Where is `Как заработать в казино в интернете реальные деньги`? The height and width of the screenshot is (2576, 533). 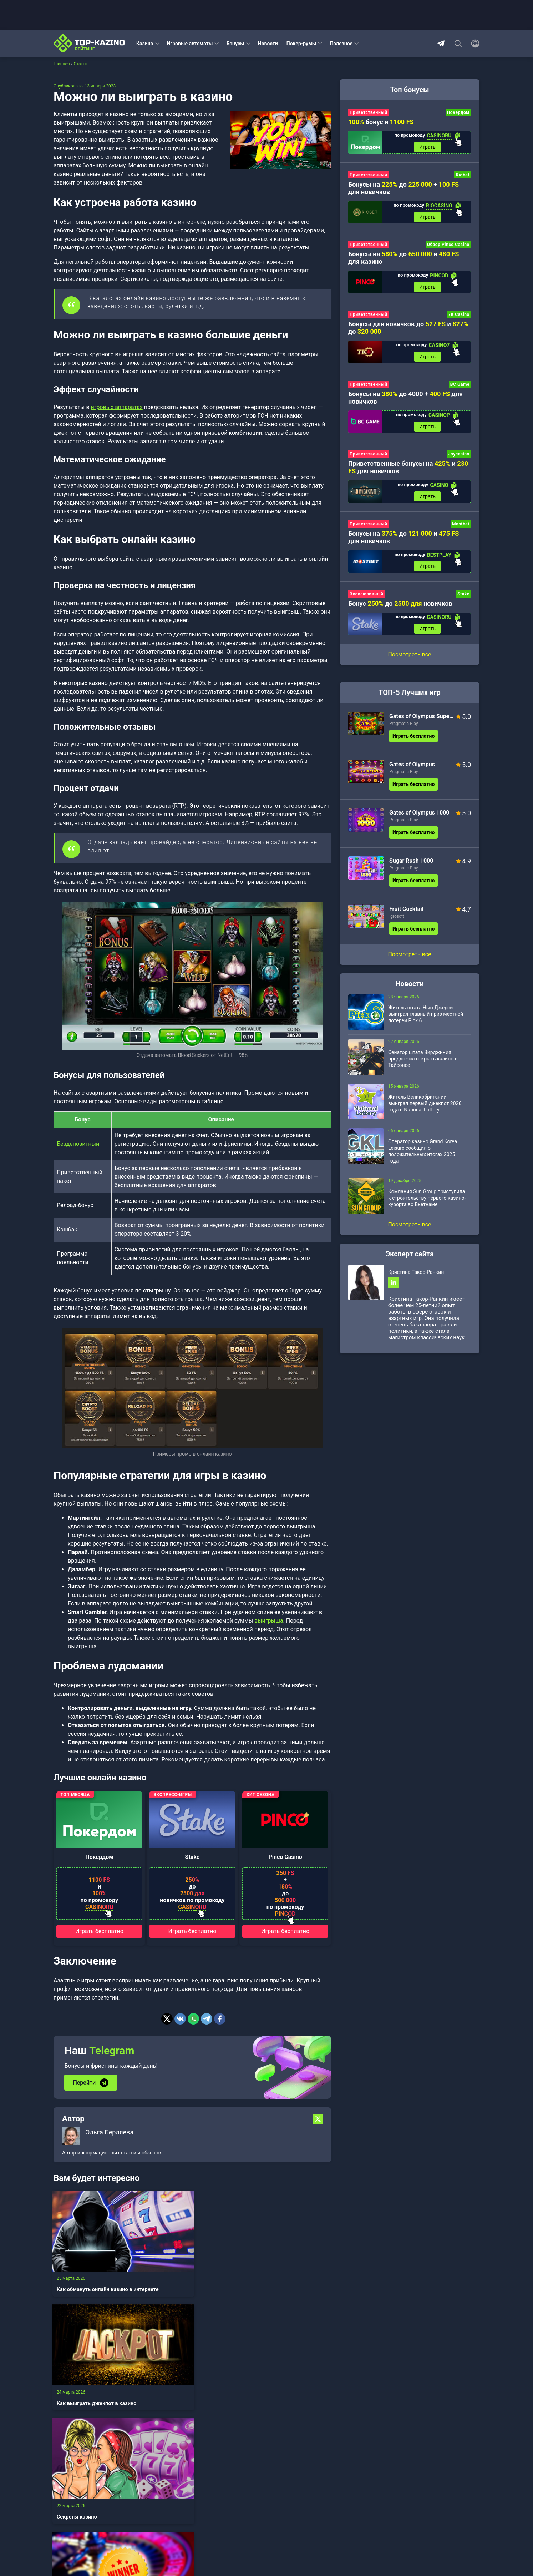 Как заработать в казино в интернете реальные деньги is located at coordinates (191, 2373).